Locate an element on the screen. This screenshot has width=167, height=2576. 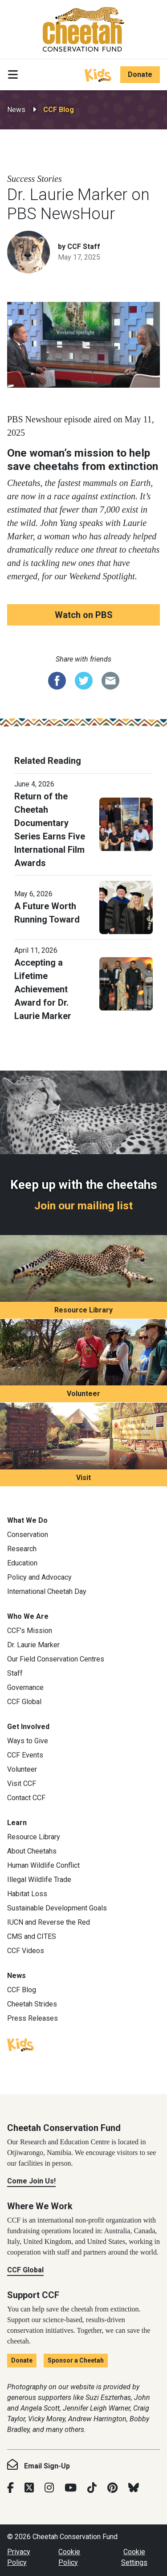
Cheetah Strides is located at coordinates (32, 2004).